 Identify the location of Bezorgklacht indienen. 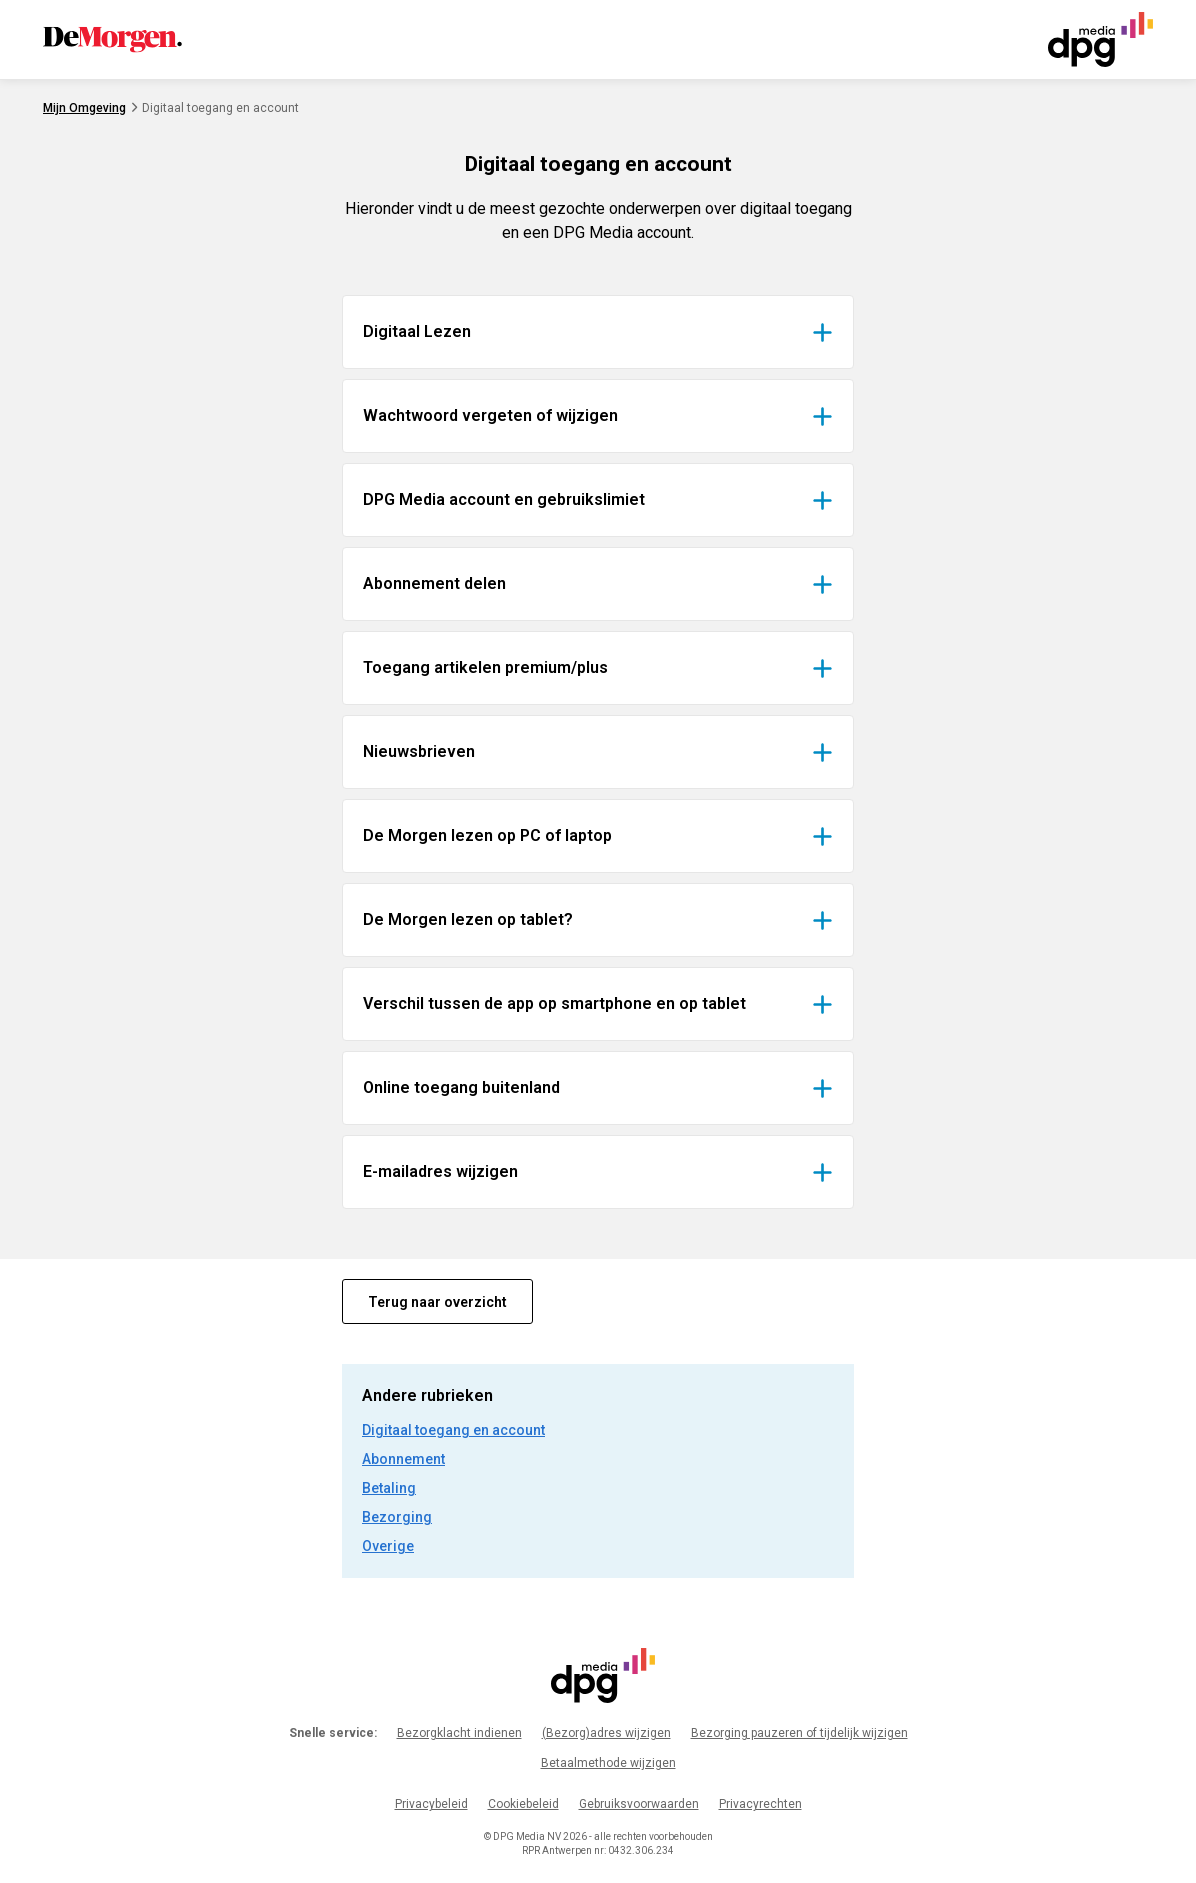
(459, 1733).